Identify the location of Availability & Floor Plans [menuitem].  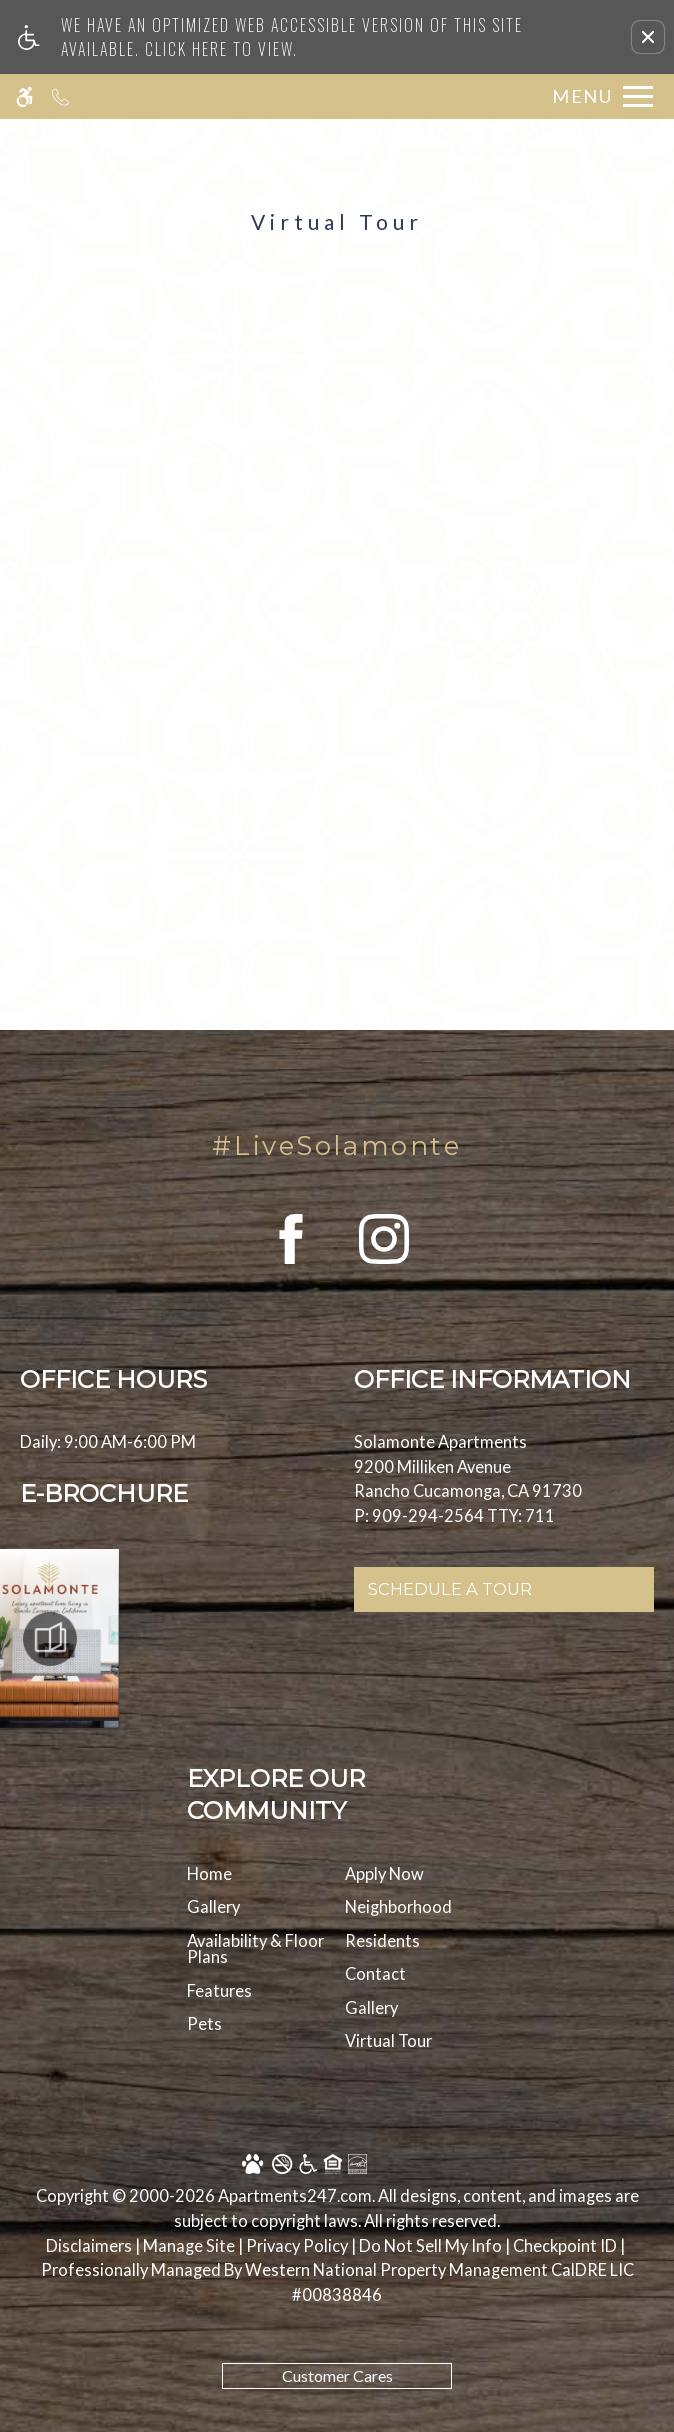
(255, 1948).